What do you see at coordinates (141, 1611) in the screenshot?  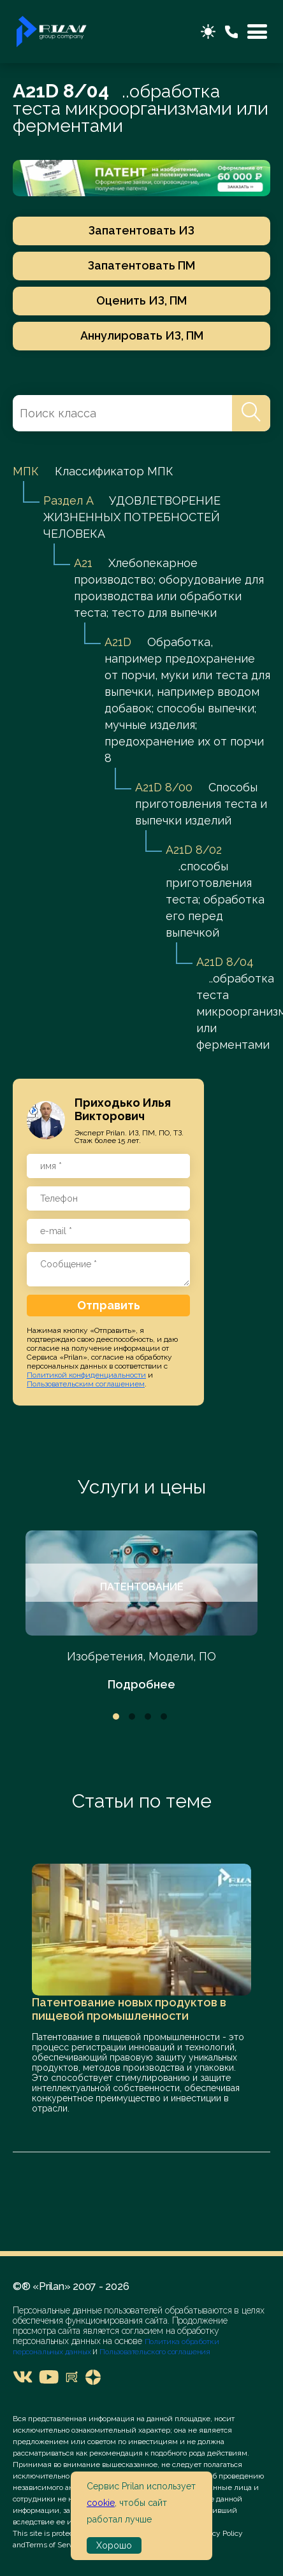 I see `[tabpanel]` at bounding box center [141, 1611].